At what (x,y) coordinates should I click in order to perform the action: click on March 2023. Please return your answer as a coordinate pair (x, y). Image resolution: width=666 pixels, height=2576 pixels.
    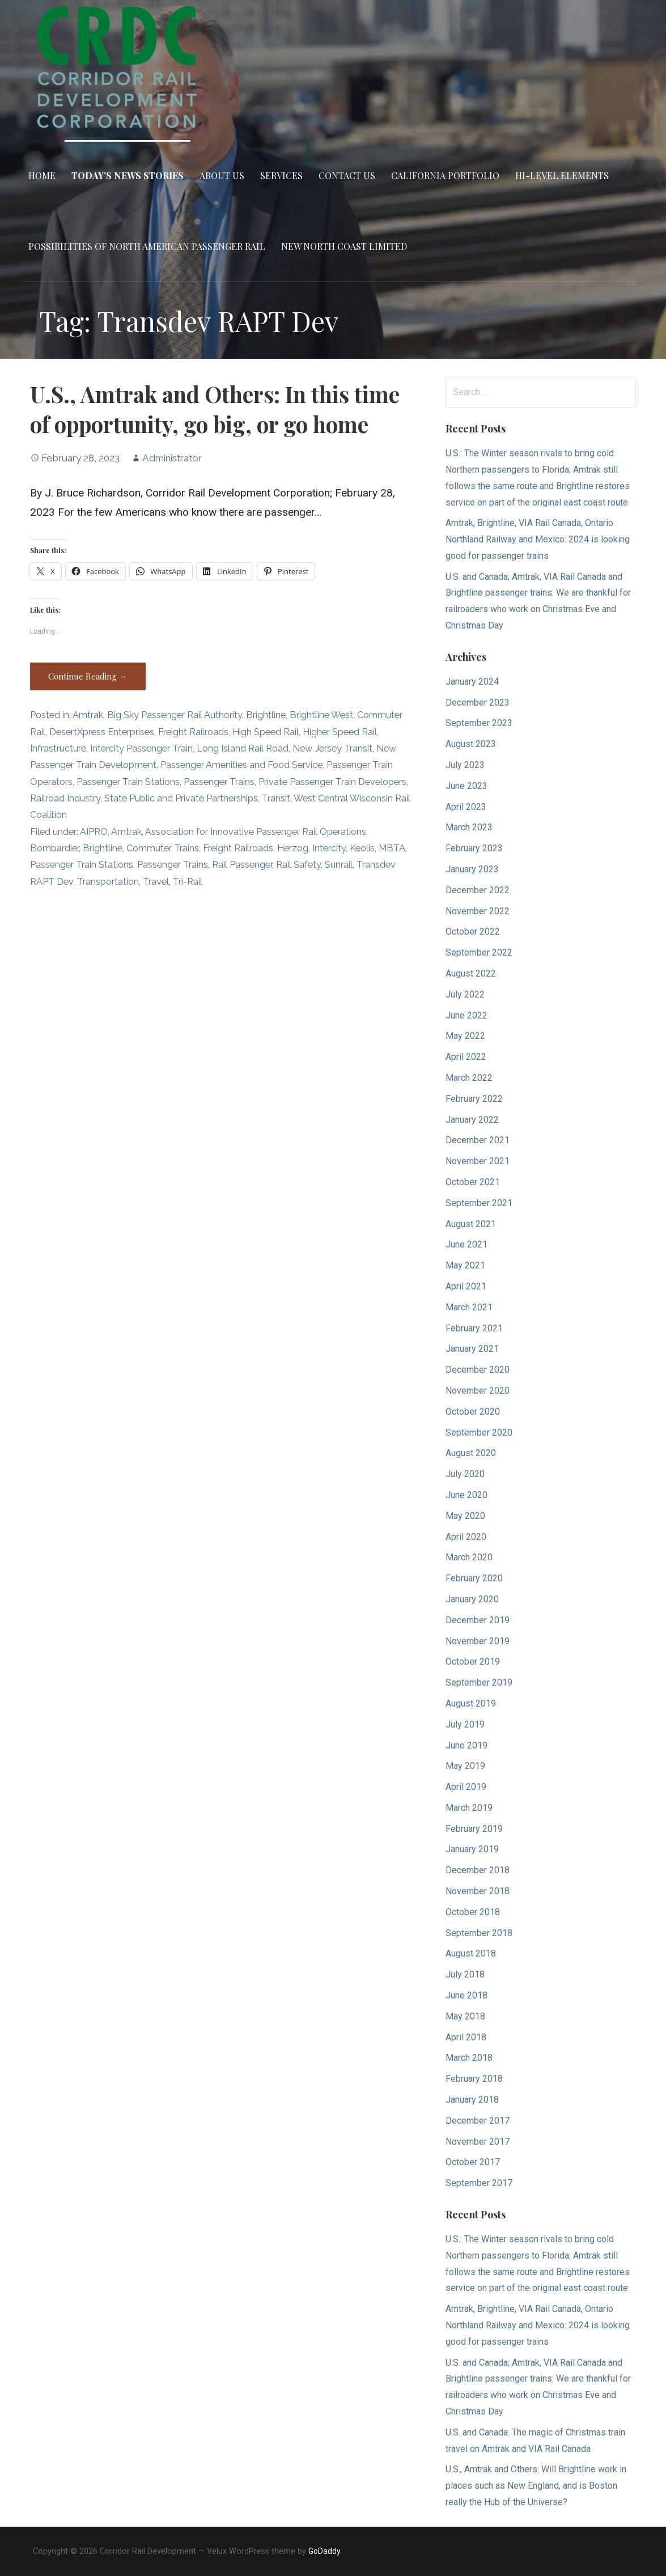
    Looking at the image, I should click on (469, 827).